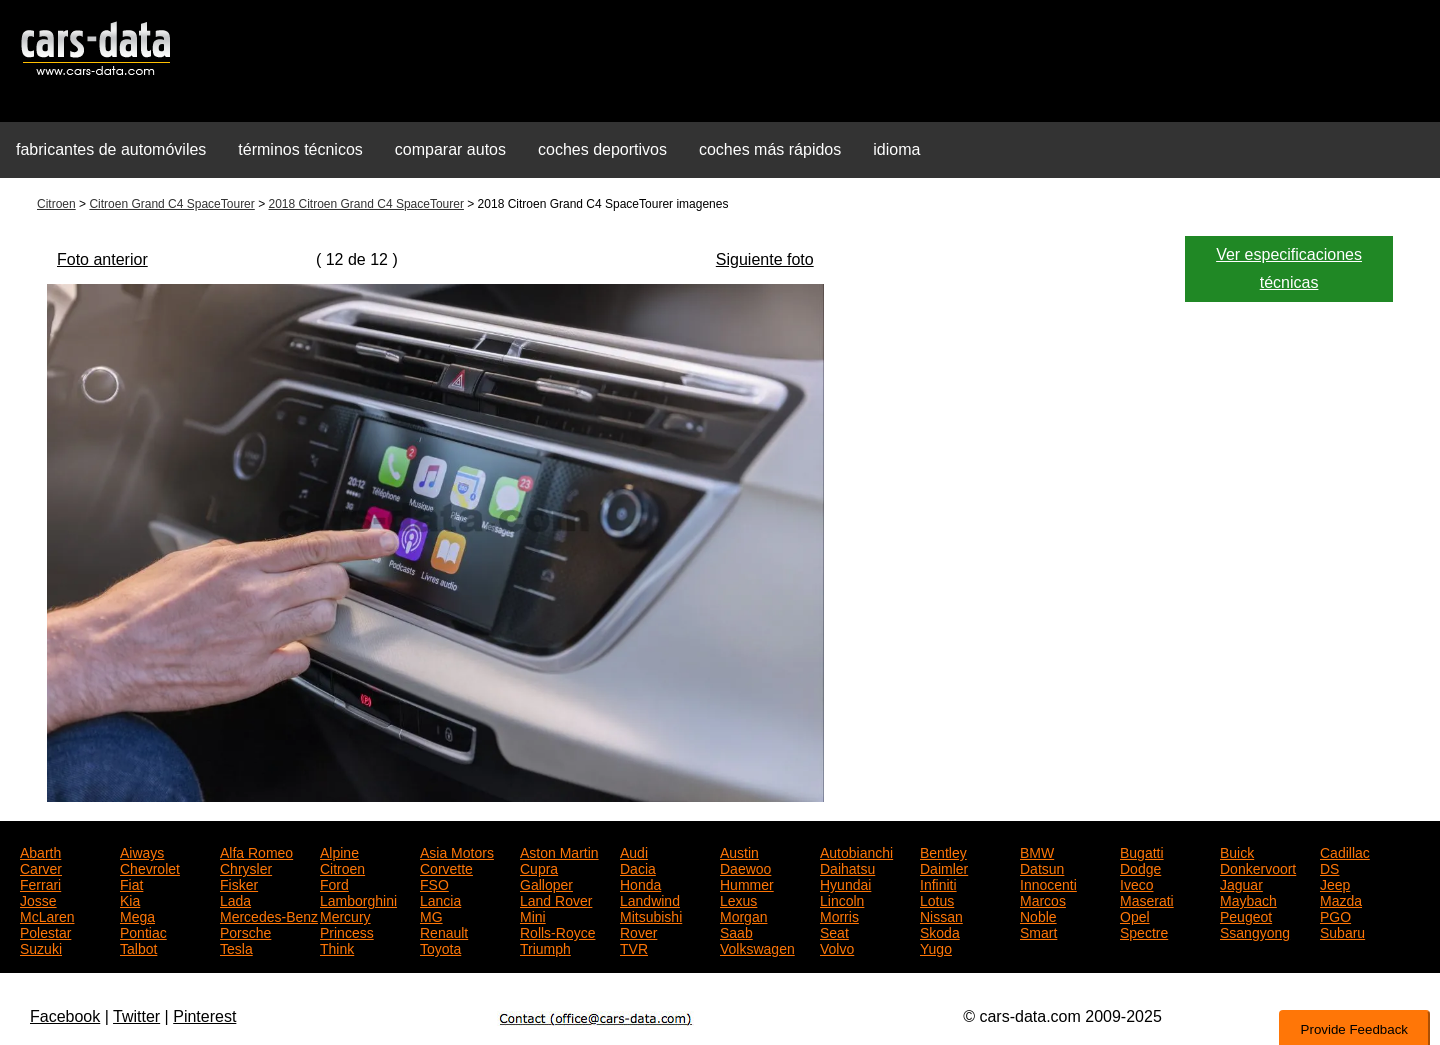  I want to click on Rolls-Royce, so click(557, 931).